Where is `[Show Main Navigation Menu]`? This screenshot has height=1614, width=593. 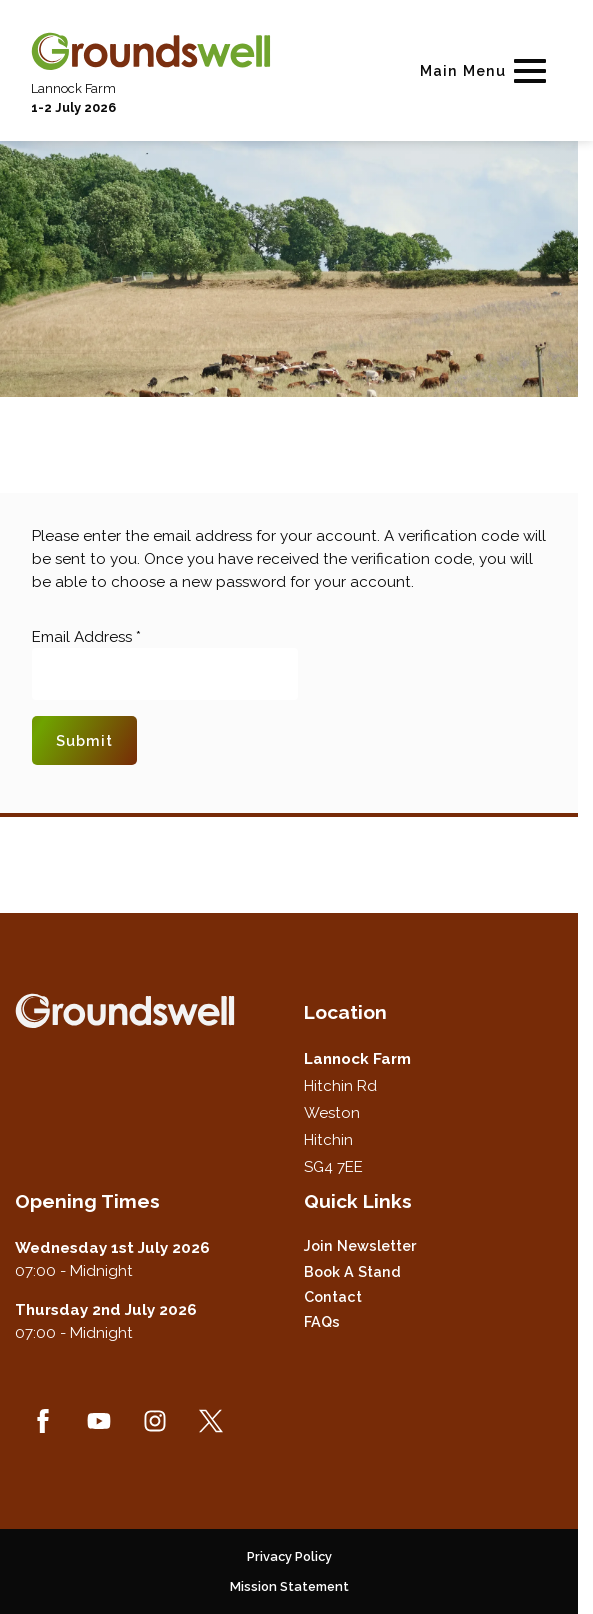 [Show Main Navigation Menu] is located at coordinates (487, 70).